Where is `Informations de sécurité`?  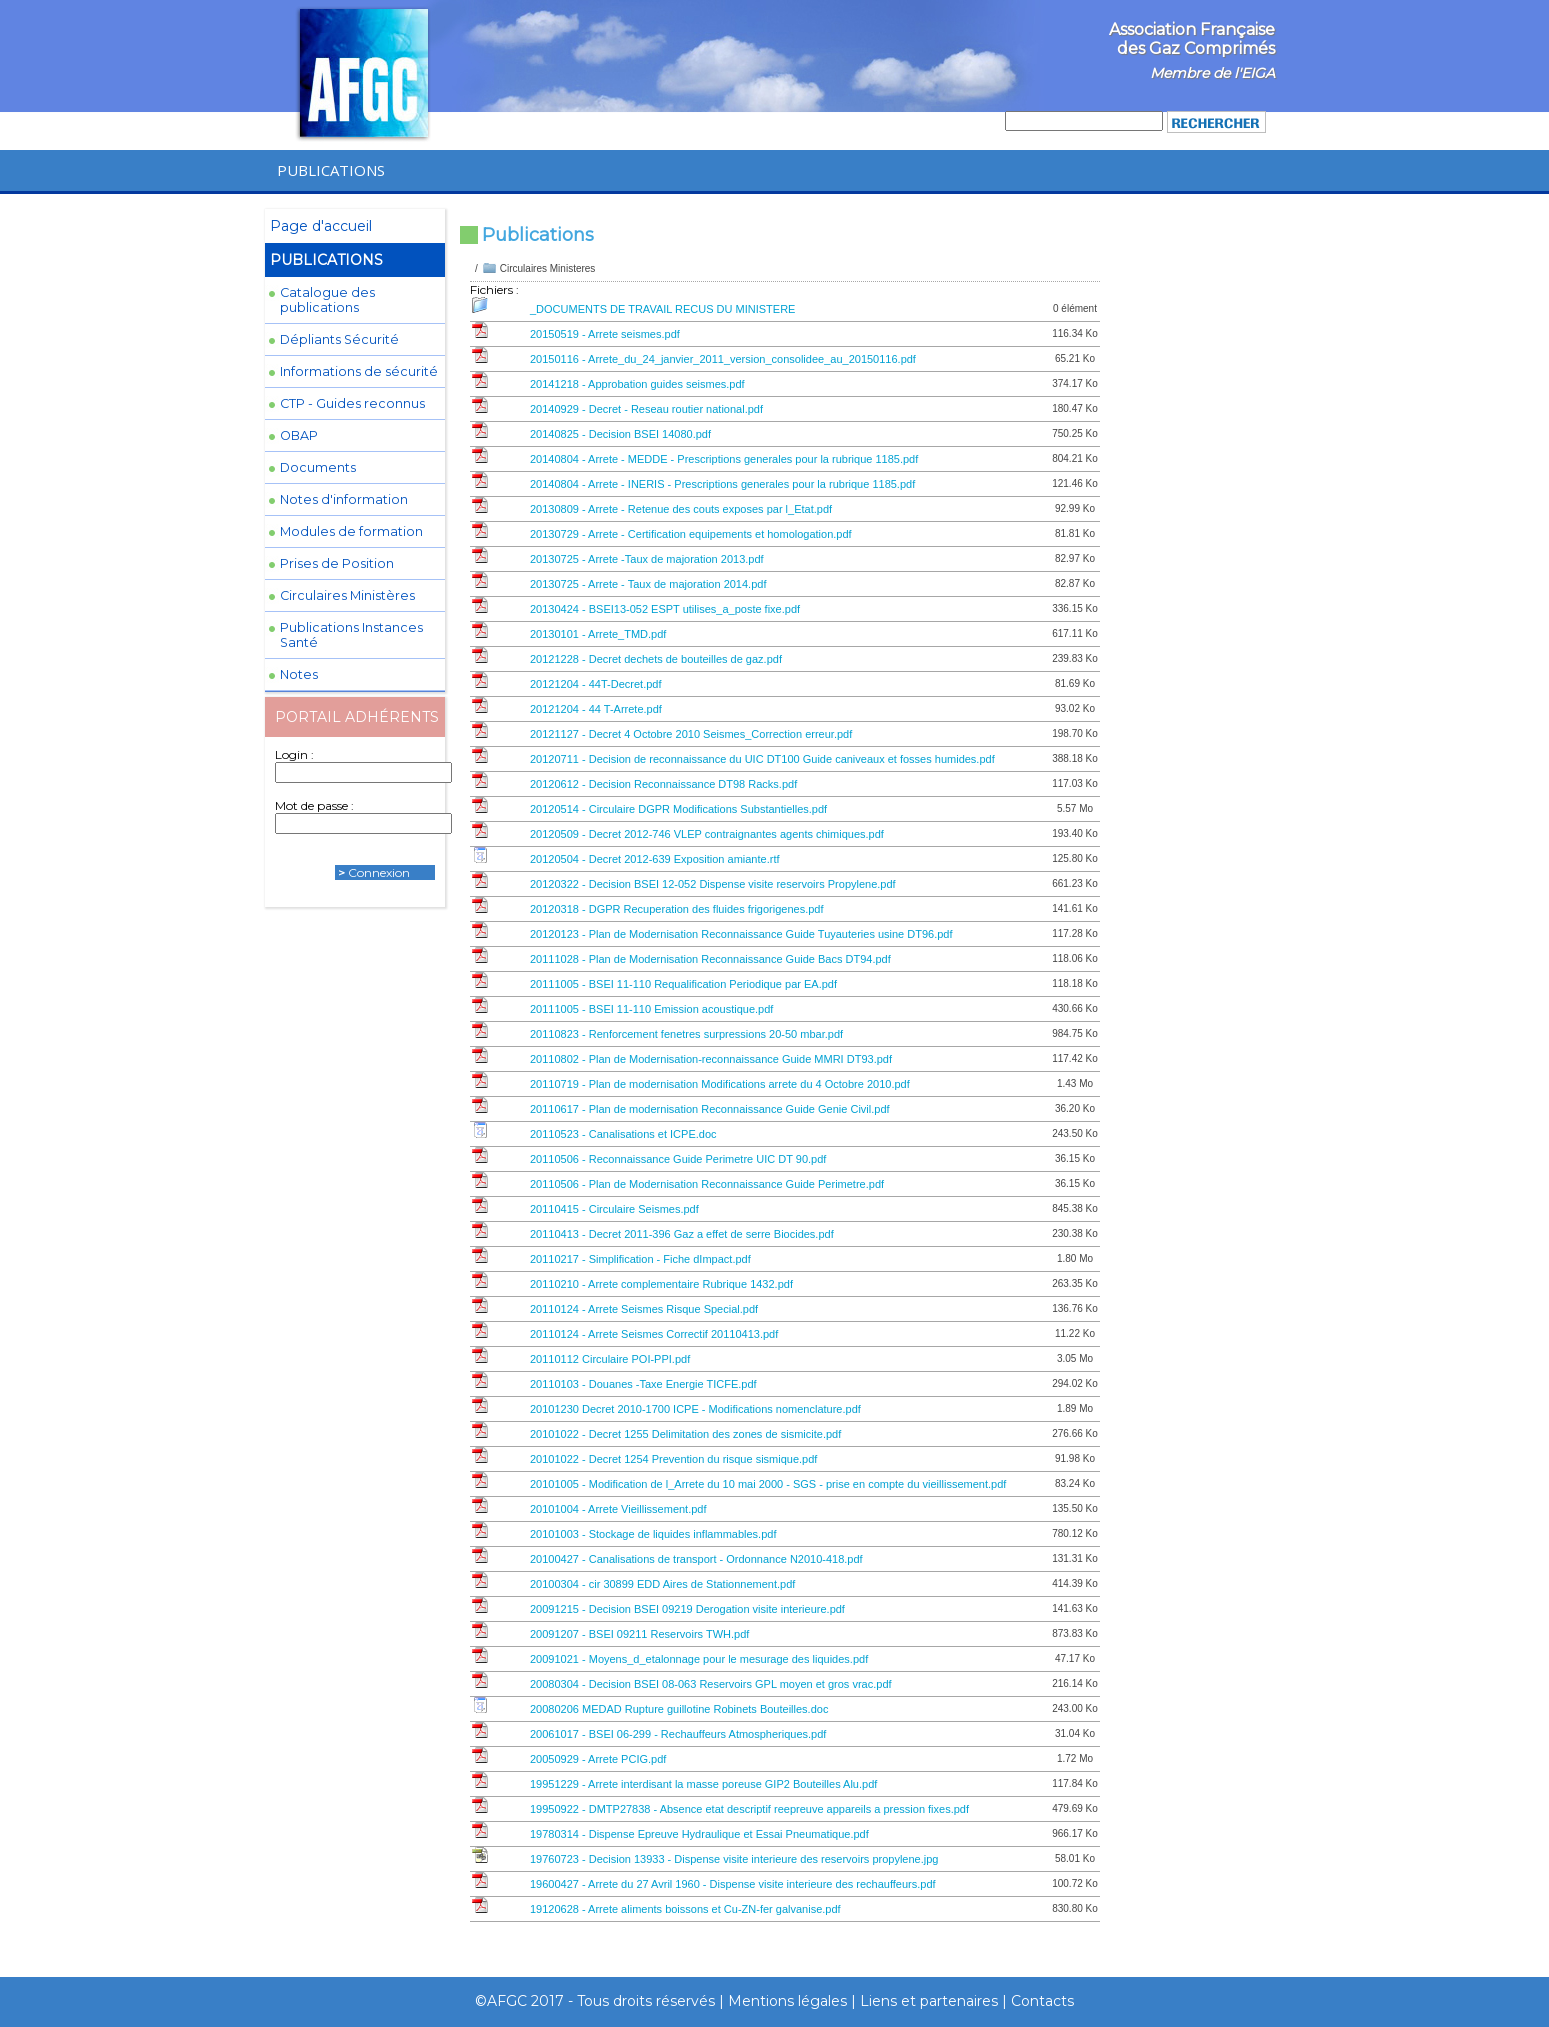 Informations de sécurité is located at coordinates (359, 371).